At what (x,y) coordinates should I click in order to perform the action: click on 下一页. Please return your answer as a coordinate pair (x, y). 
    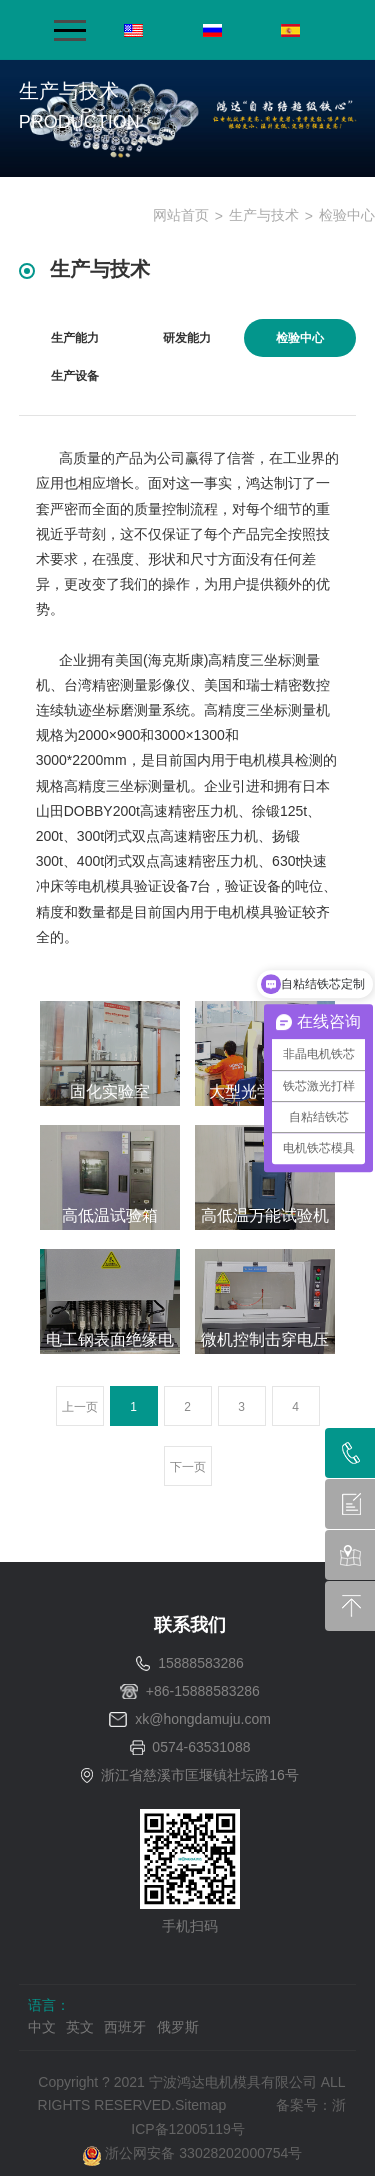
    Looking at the image, I should click on (188, 1467).